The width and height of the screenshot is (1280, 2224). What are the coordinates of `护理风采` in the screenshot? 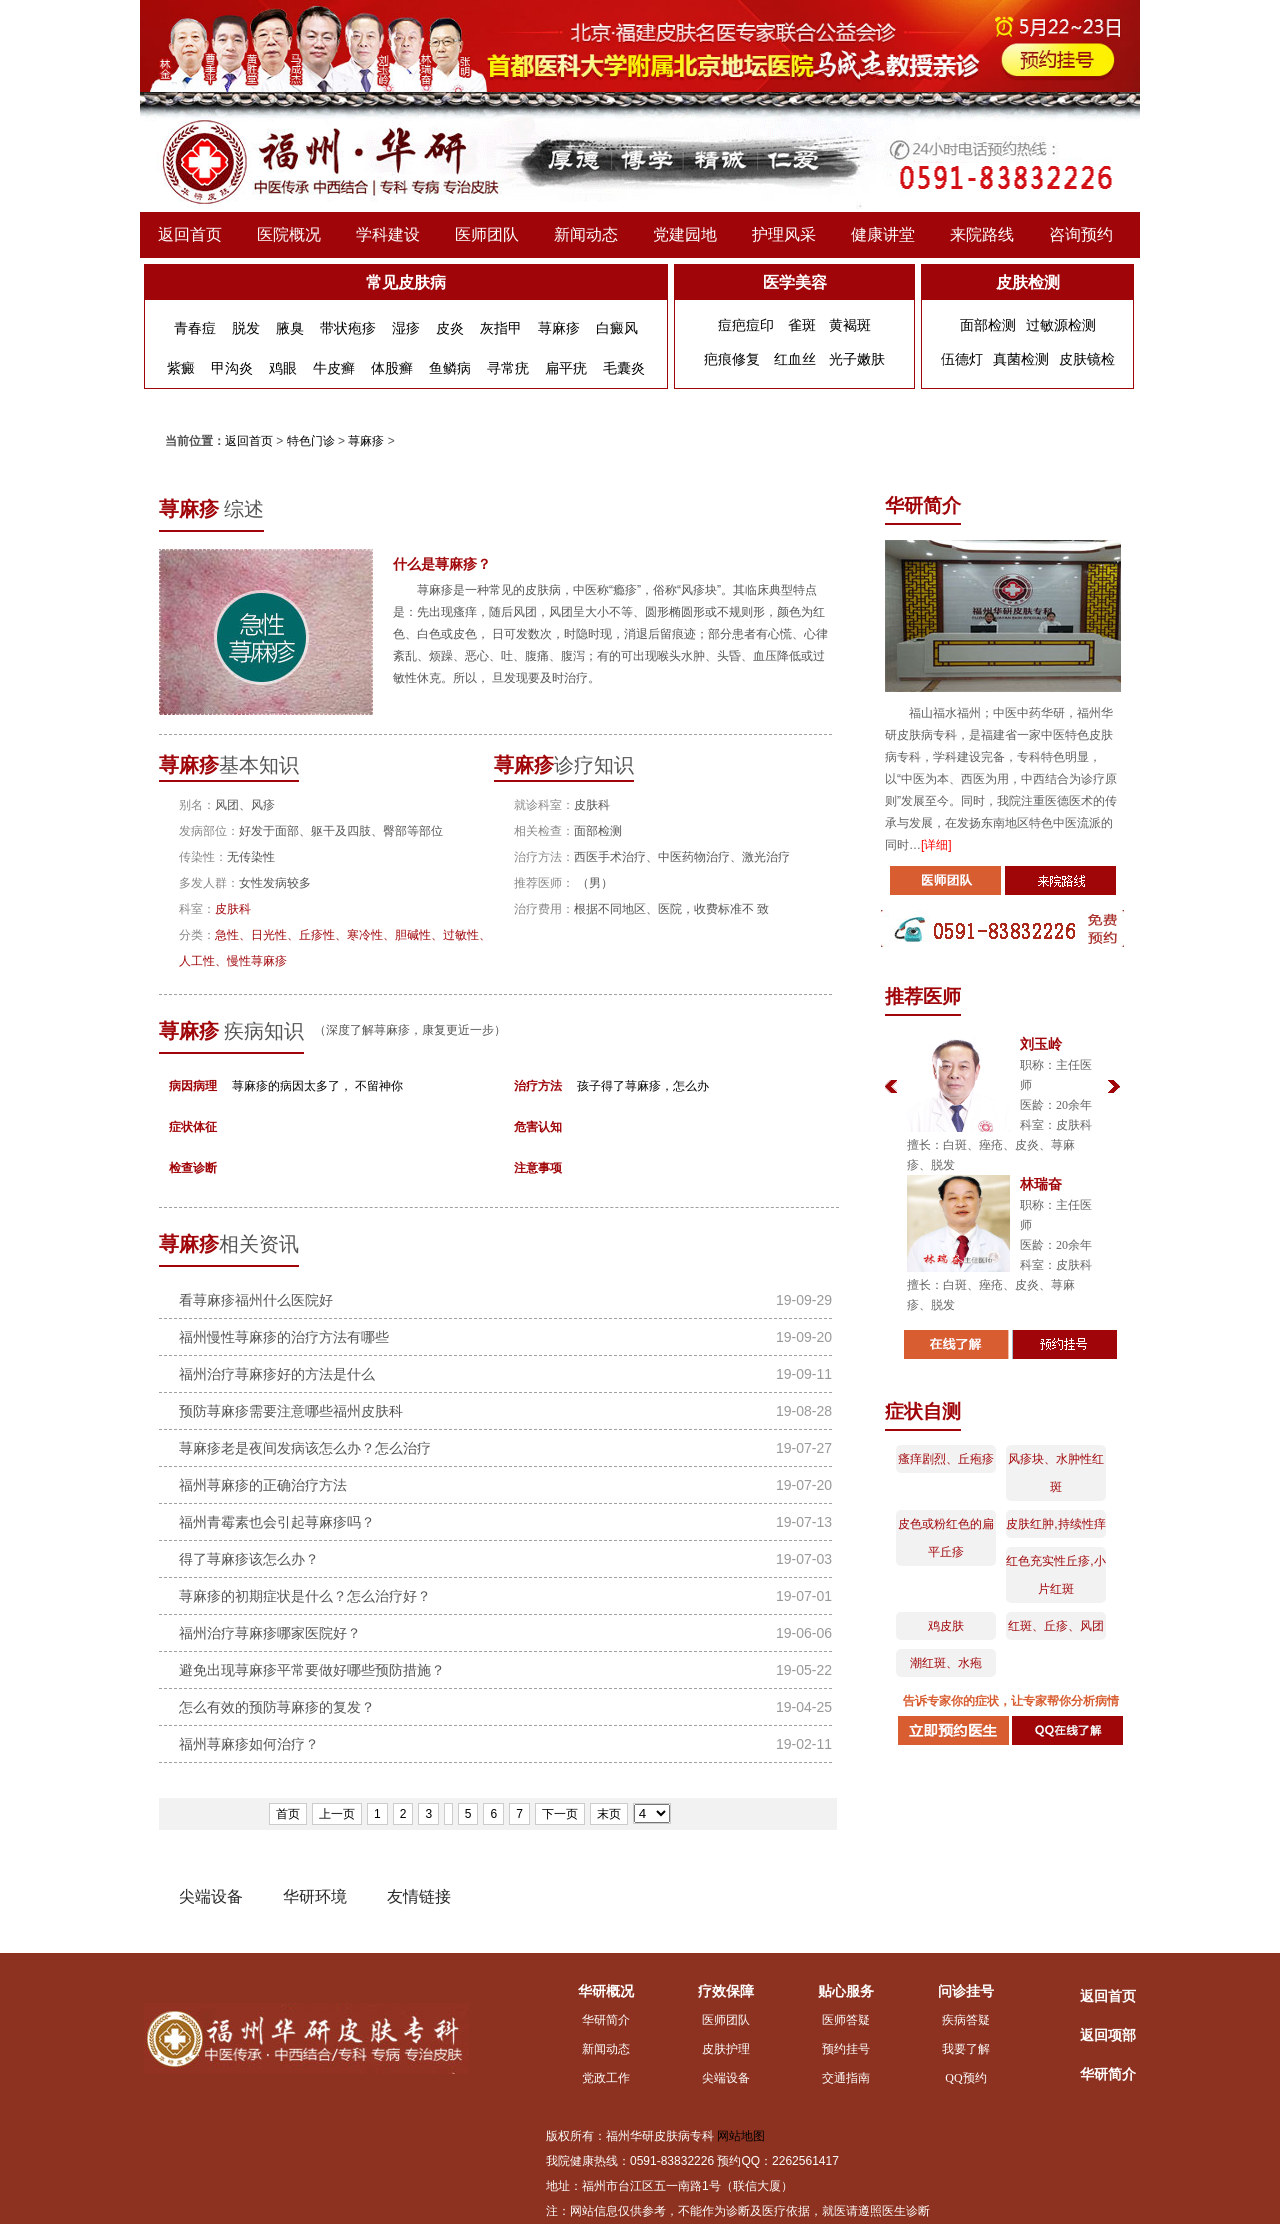 It's located at (784, 234).